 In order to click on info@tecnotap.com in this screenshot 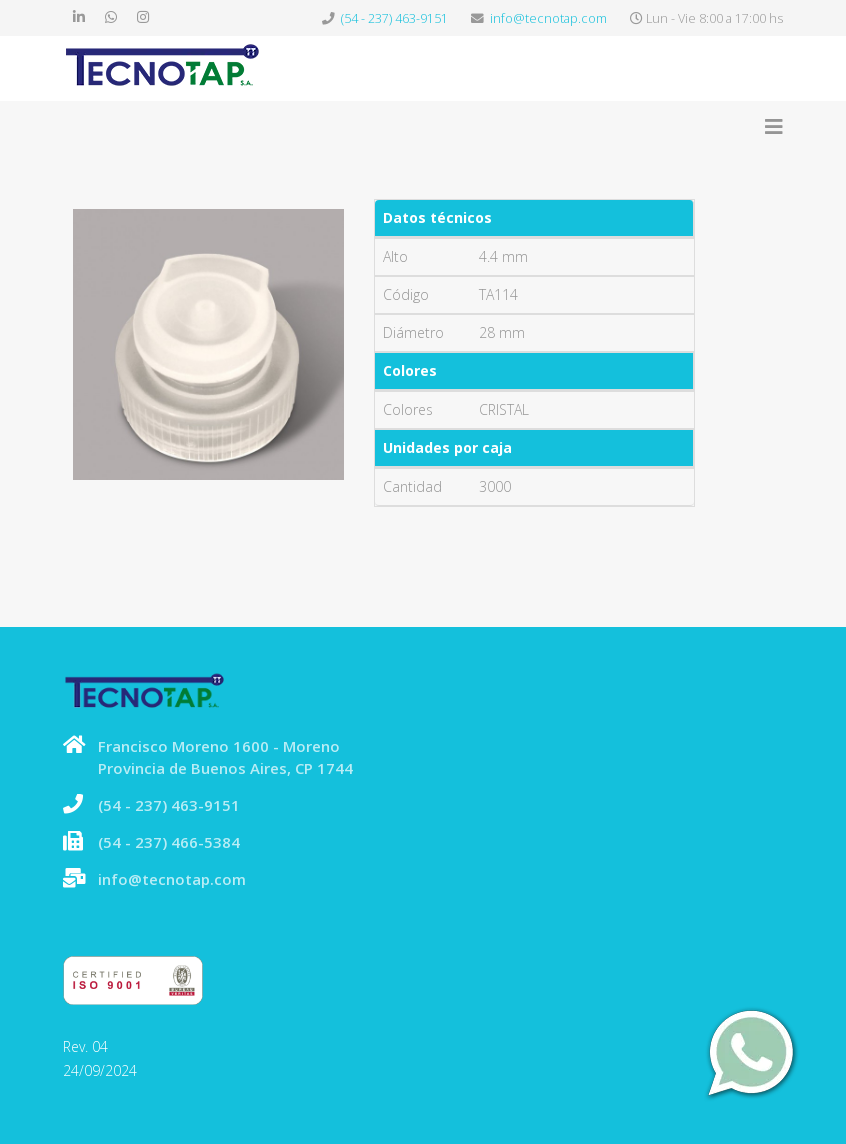, I will do `click(548, 18)`.